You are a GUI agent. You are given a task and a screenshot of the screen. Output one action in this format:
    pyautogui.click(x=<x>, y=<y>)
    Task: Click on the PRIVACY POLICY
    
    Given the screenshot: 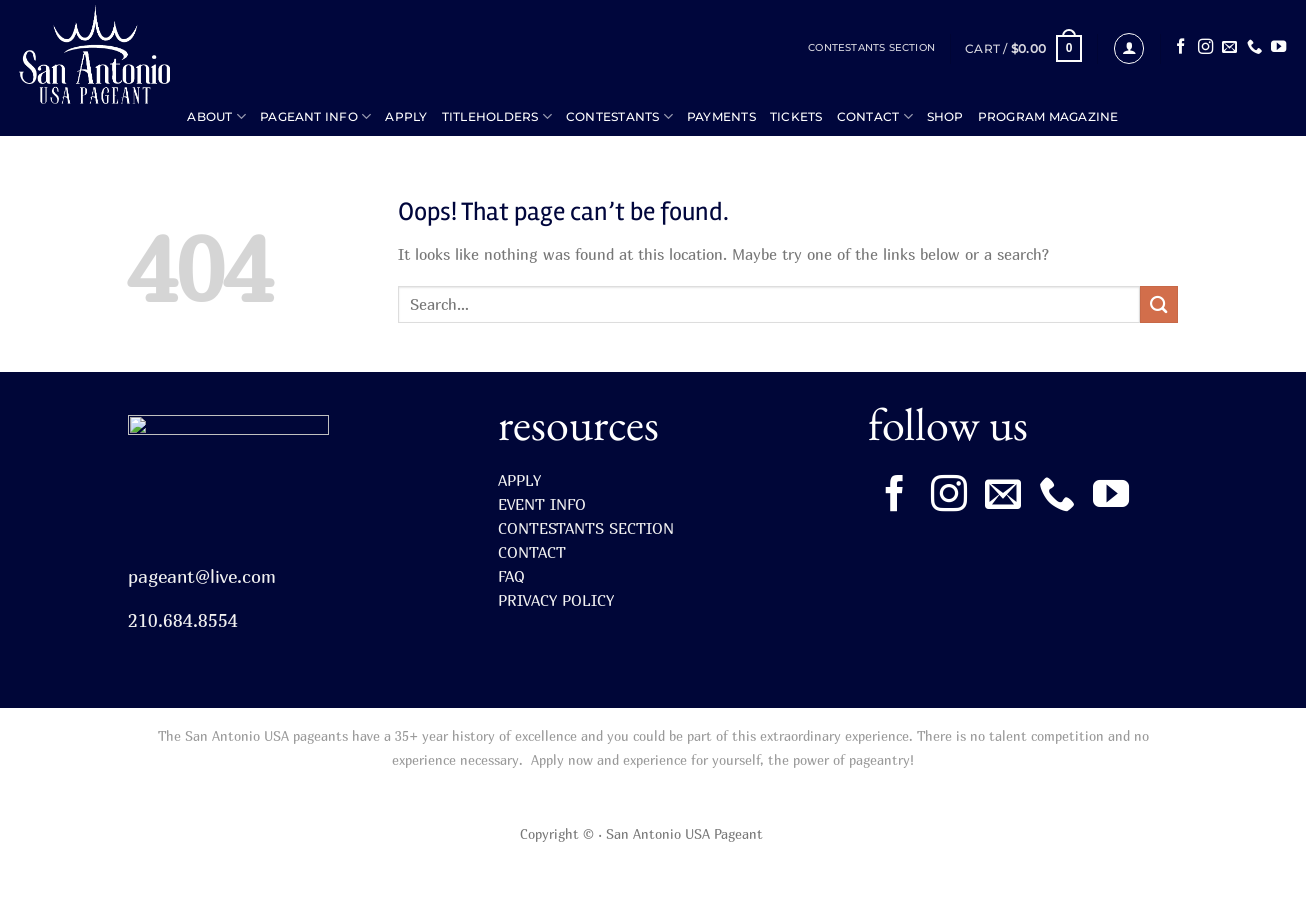 What is the action you would take?
    pyautogui.click(x=556, y=600)
    